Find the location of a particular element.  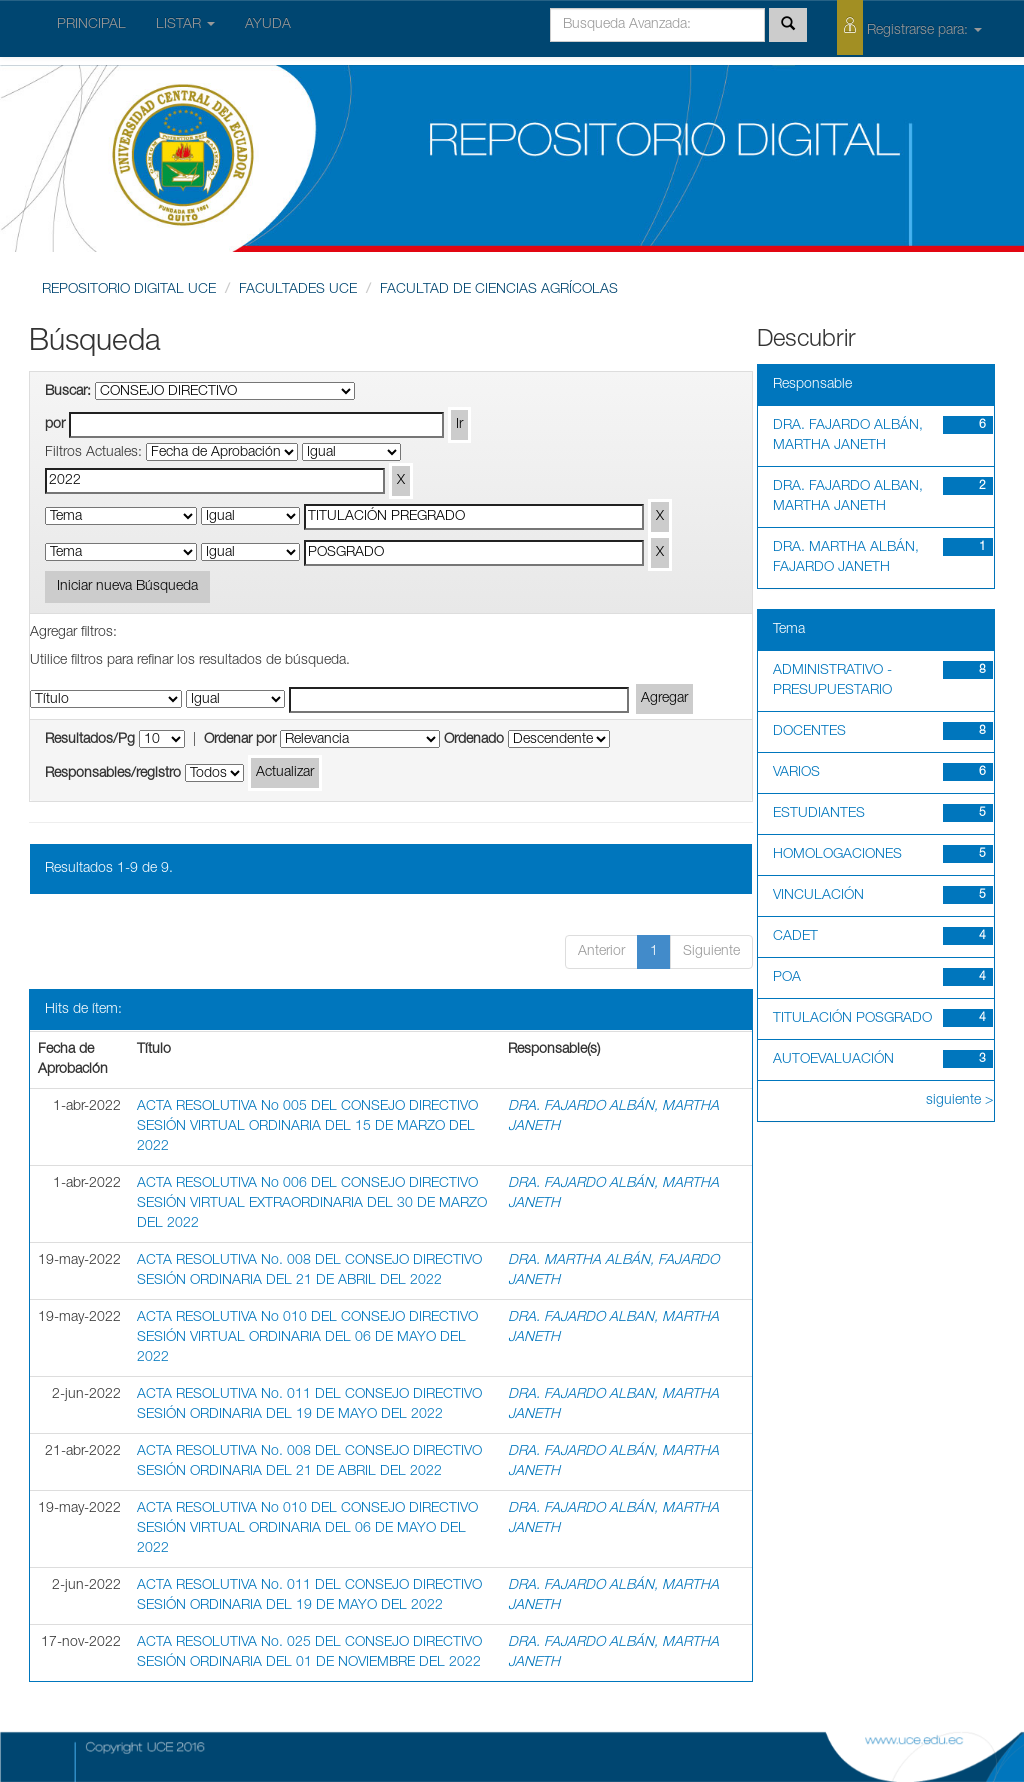

por is located at coordinates (55, 425).